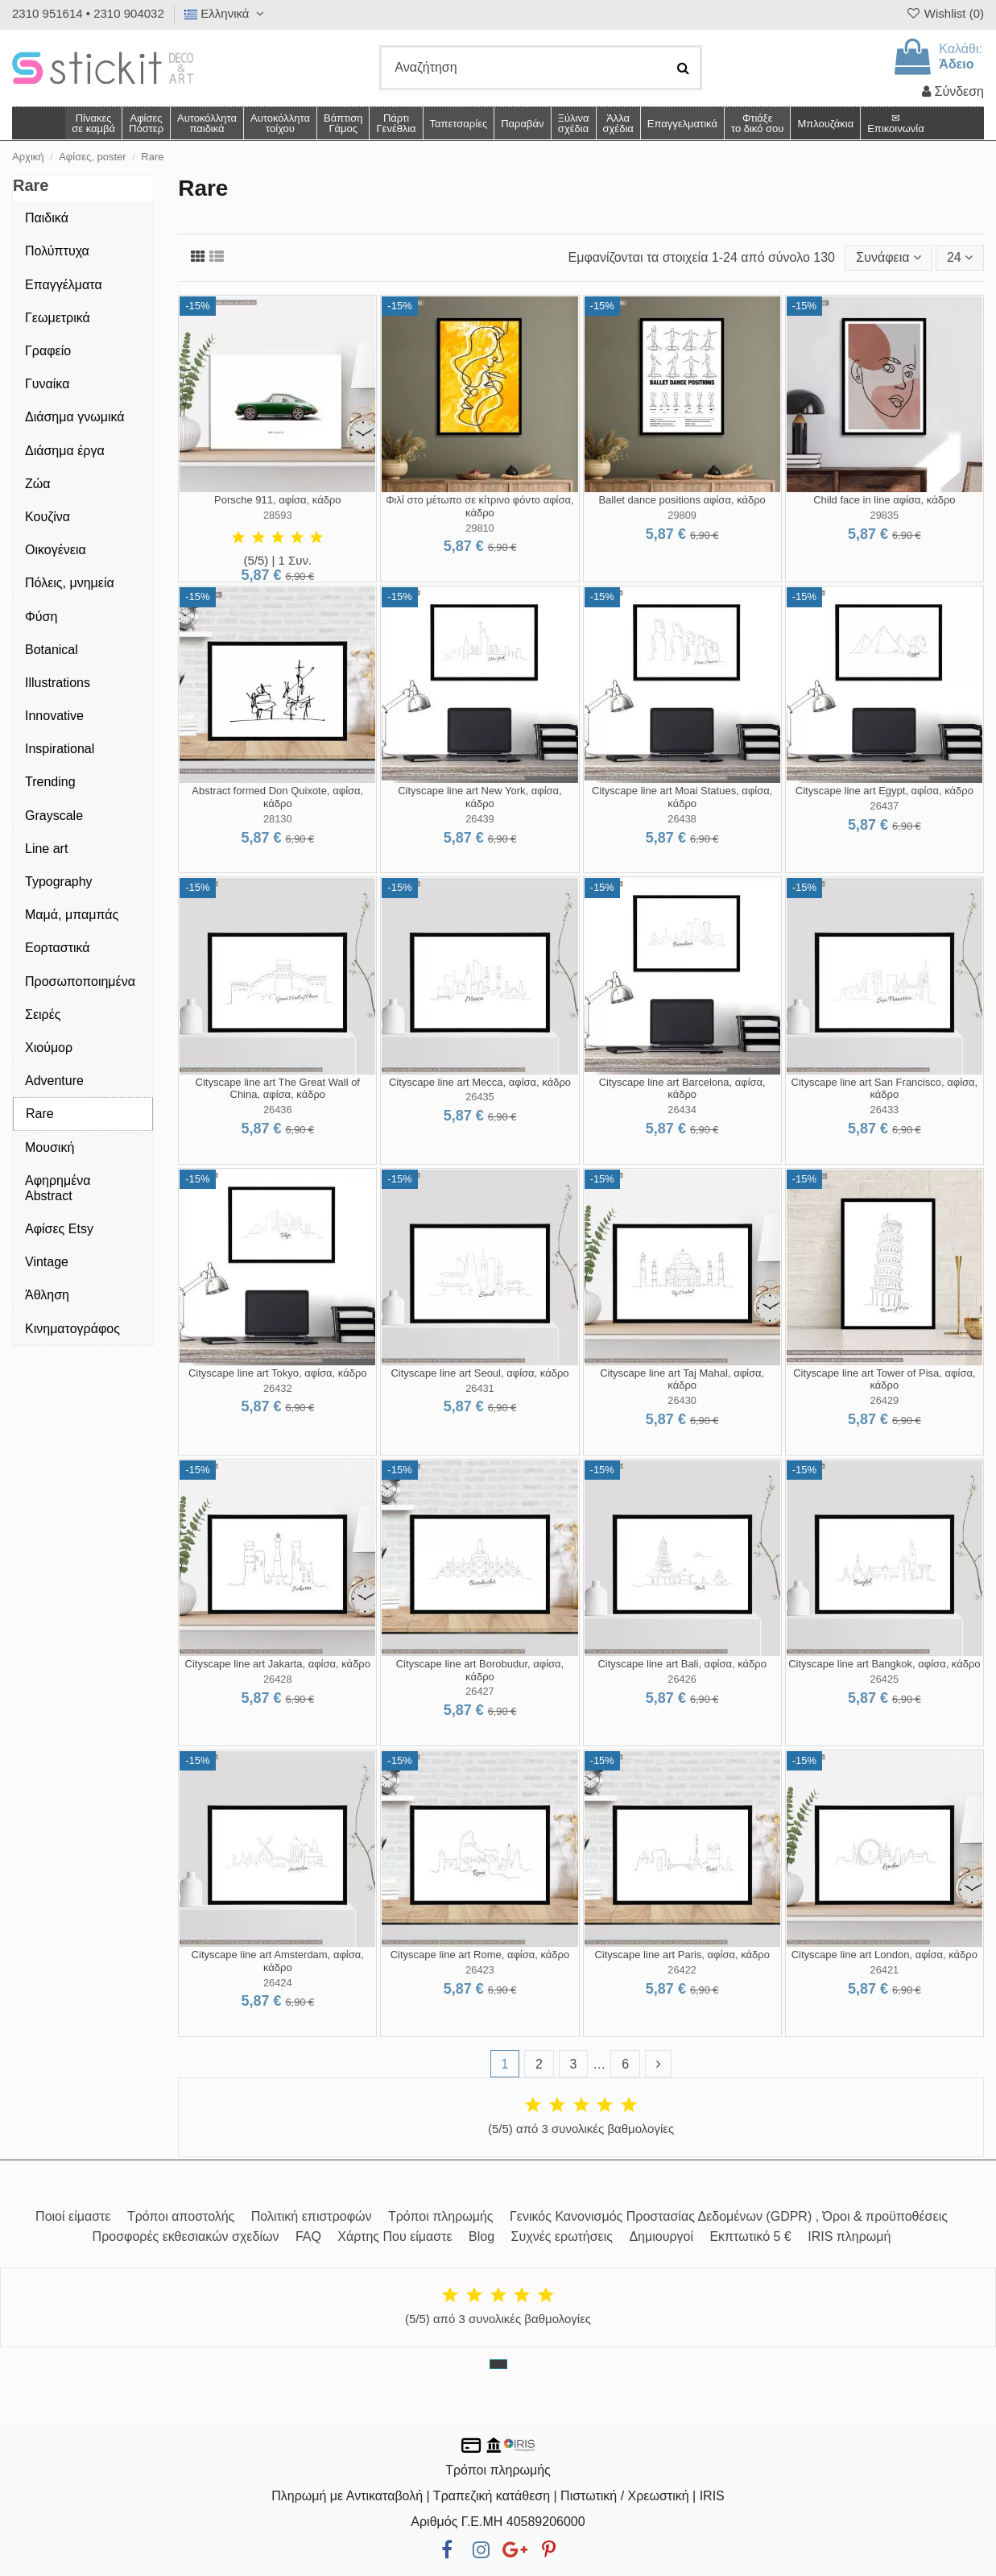 The height and width of the screenshot is (2576, 996). Describe the element at coordinates (884, 1088) in the screenshot. I see `Cityscape line art San Francisco, αφίσα, κάδρο` at that location.